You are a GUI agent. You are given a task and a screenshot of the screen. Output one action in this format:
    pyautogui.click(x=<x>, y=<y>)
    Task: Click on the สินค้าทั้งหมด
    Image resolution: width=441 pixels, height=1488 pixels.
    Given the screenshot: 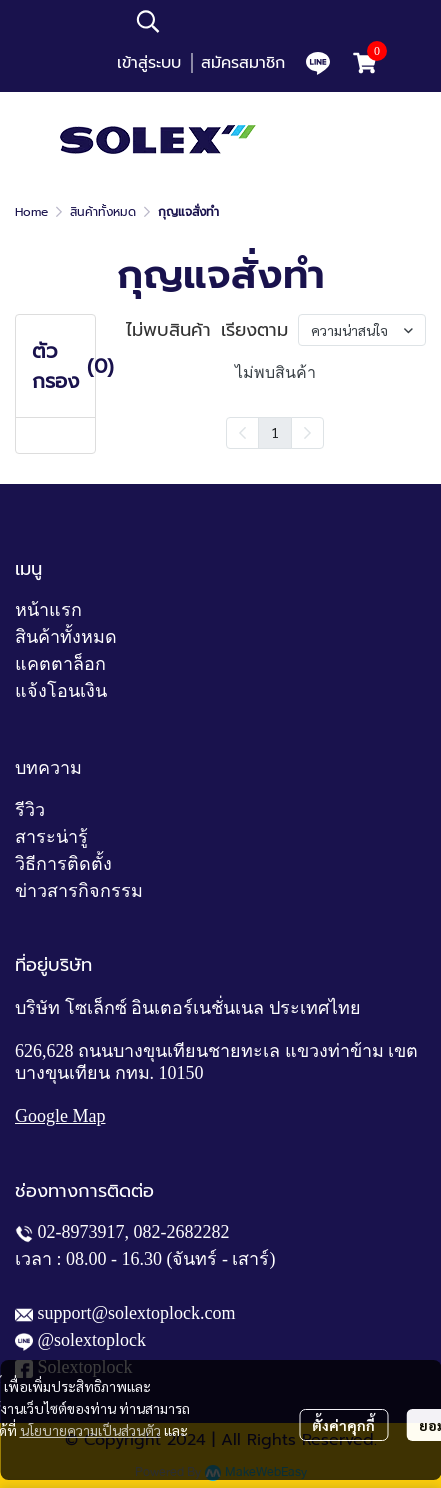 What is the action you would take?
    pyautogui.click(x=103, y=212)
    